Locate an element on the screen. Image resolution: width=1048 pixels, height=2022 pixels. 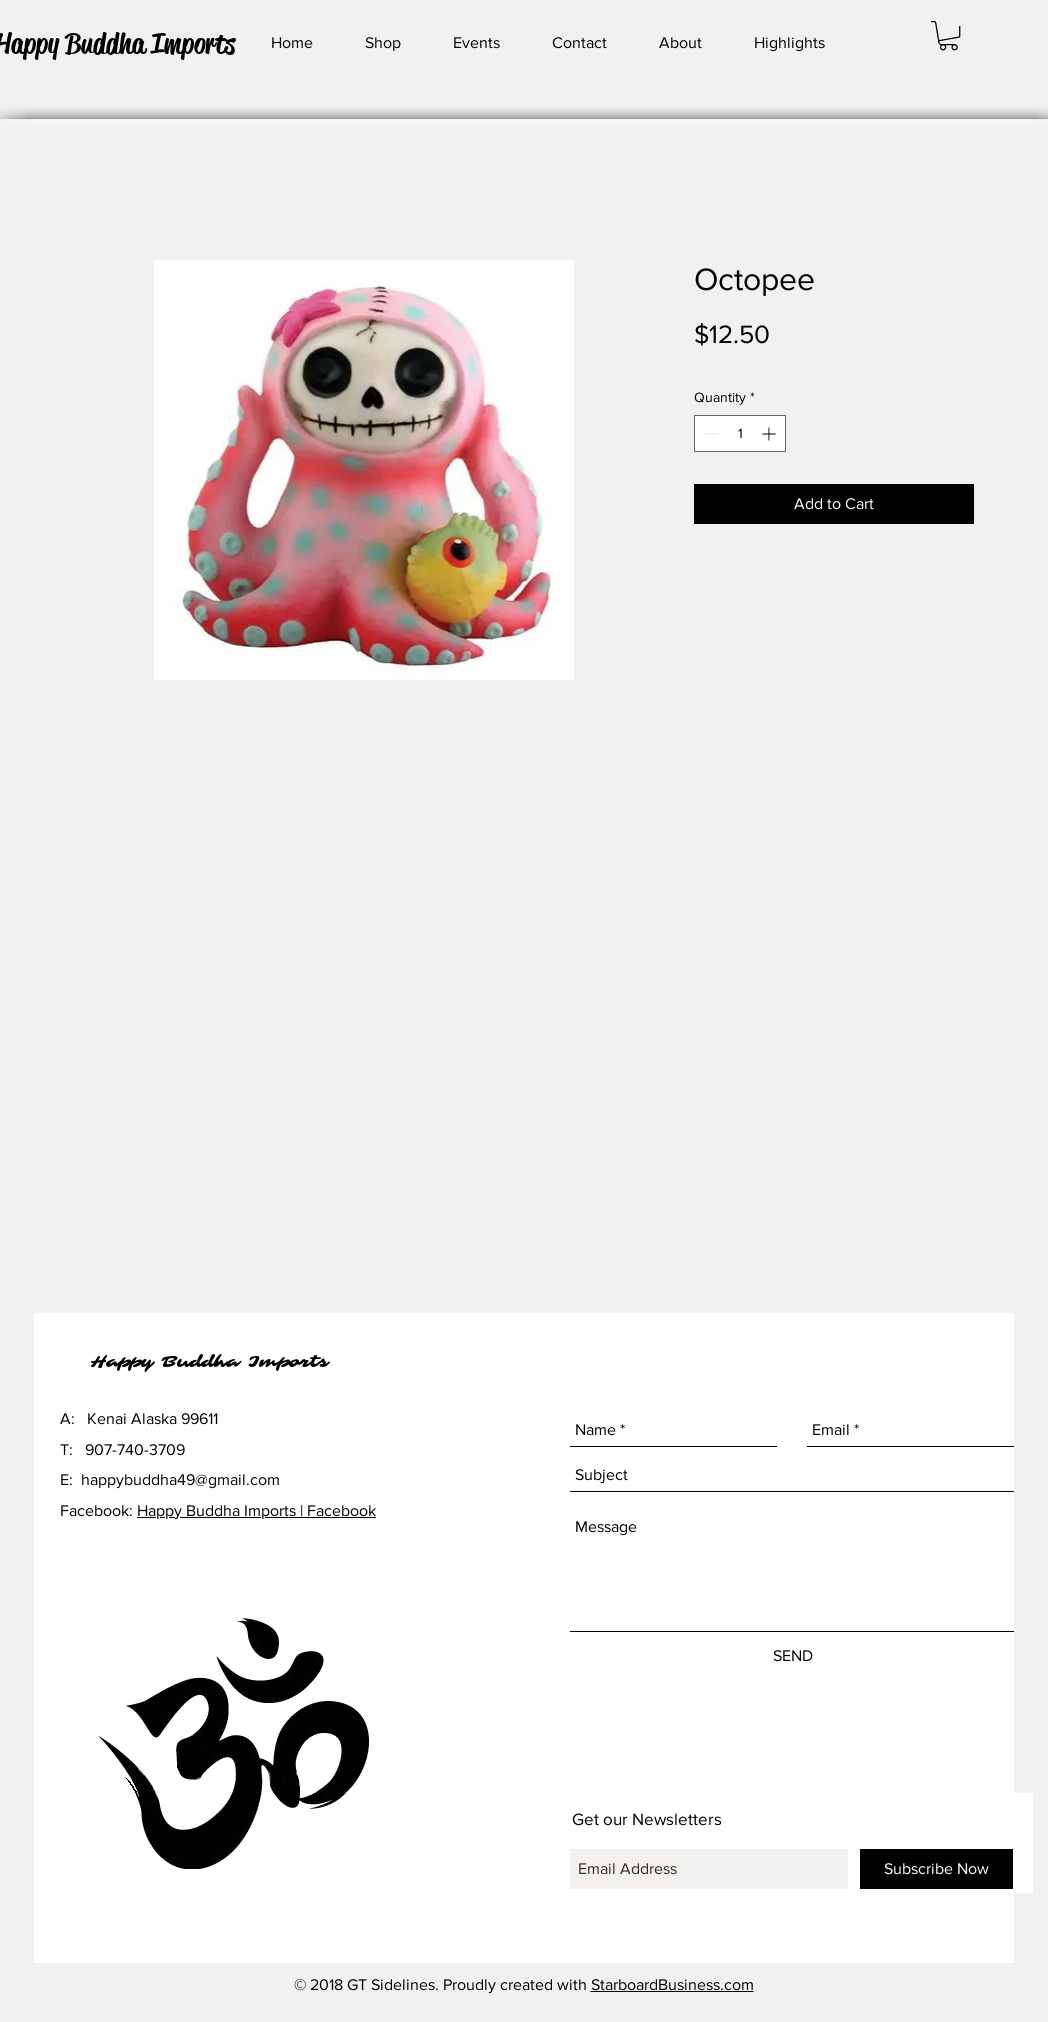
[SEND] is located at coordinates (793, 1656).